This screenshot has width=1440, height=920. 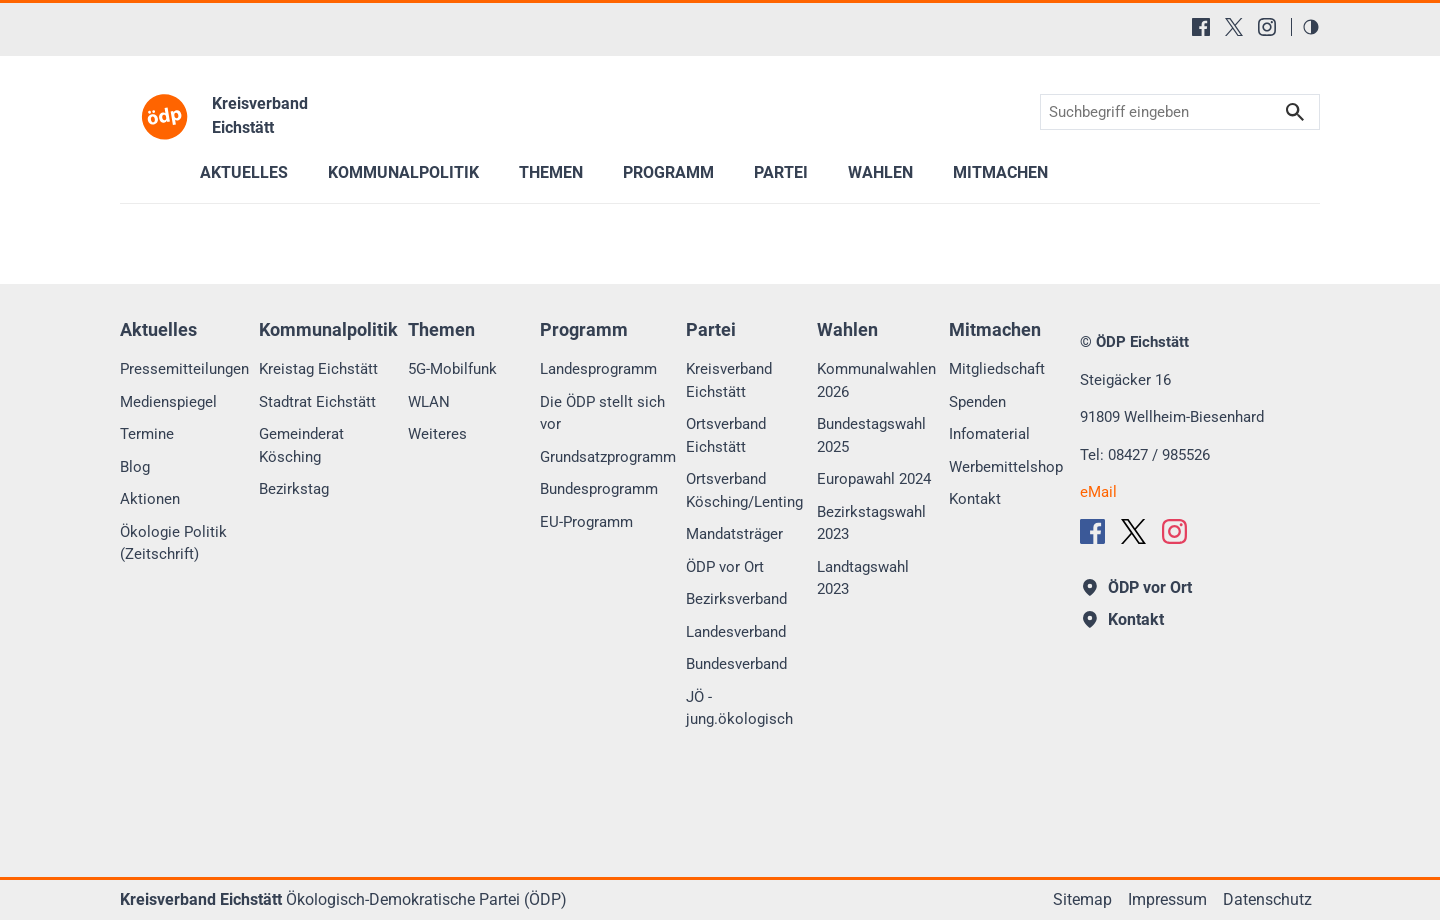 What do you see at coordinates (668, 172) in the screenshot?
I see `Programm` at bounding box center [668, 172].